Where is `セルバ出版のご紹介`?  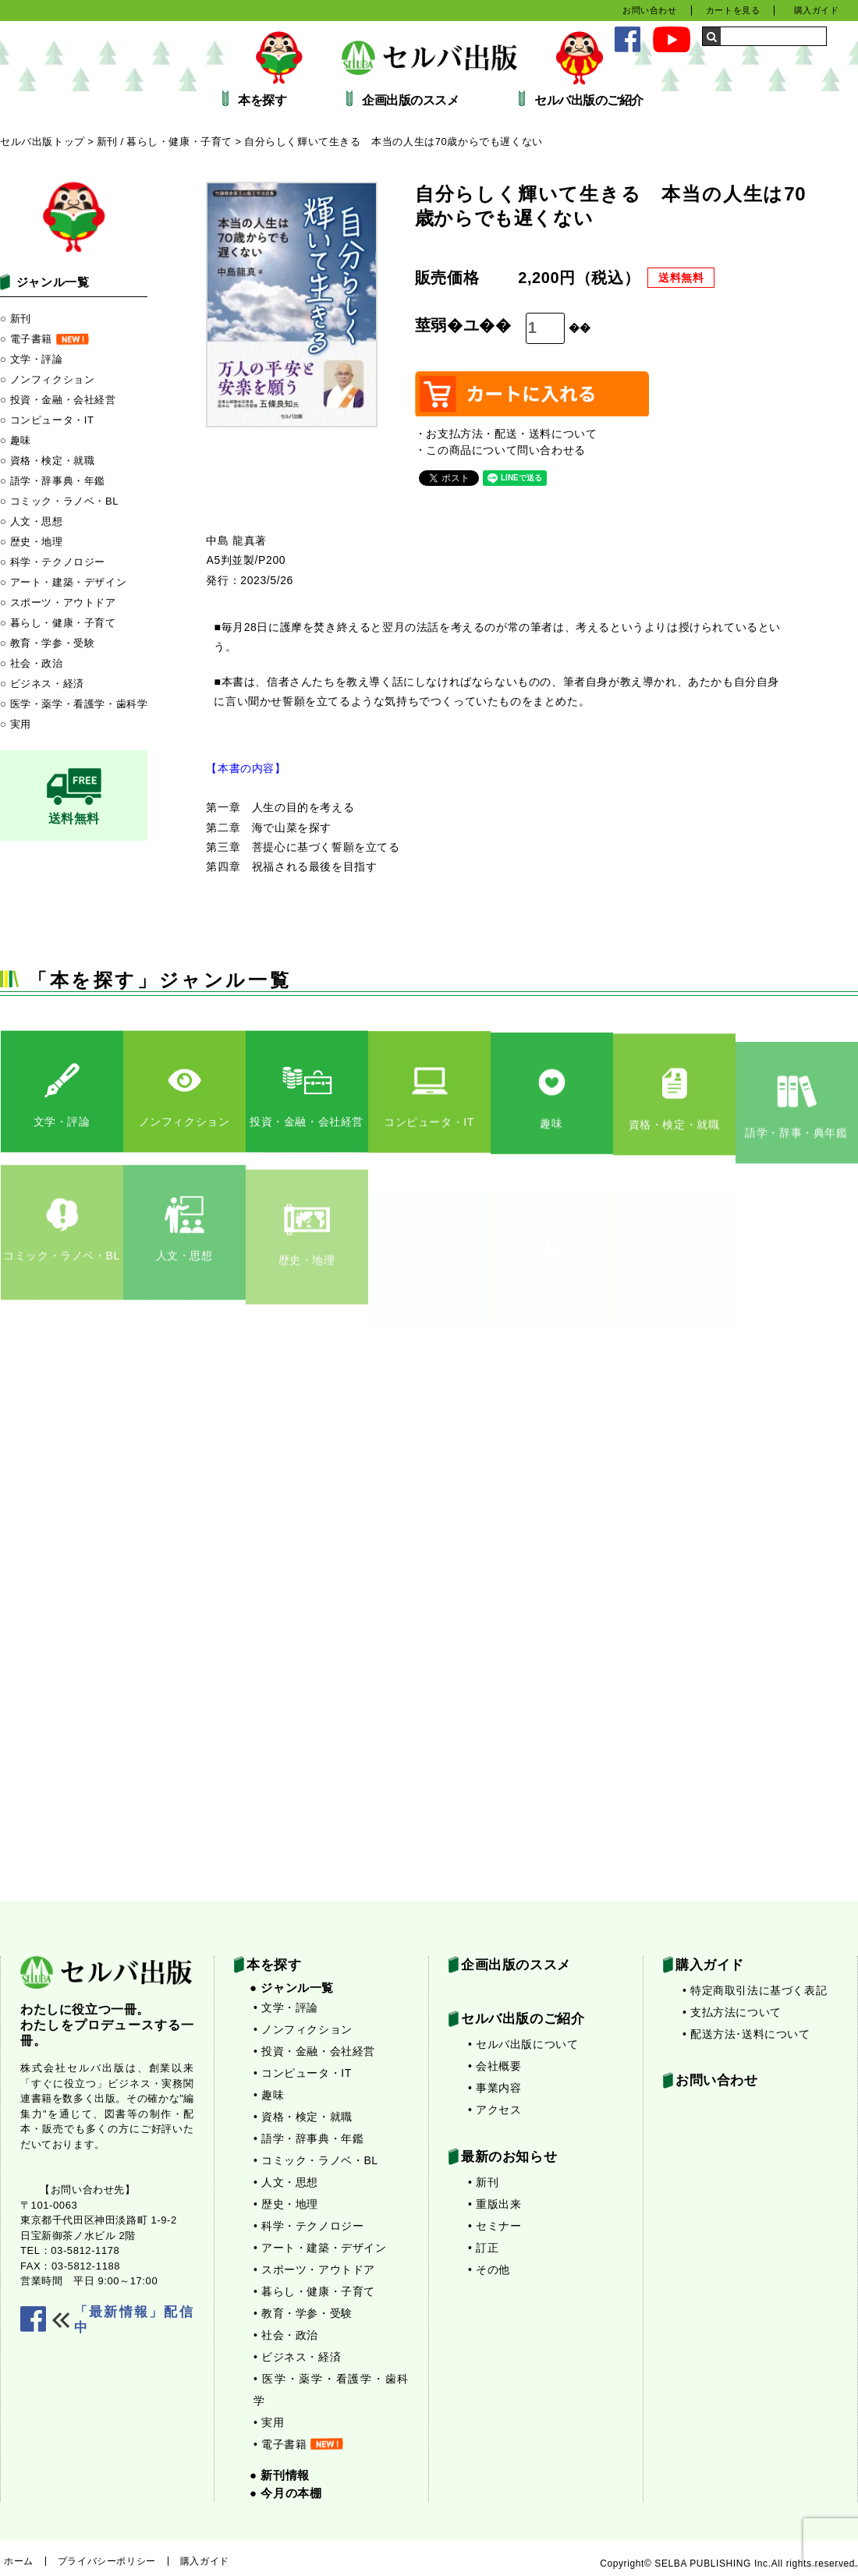 セルバ出版のご紹介 is located at coordinates (589, 100).